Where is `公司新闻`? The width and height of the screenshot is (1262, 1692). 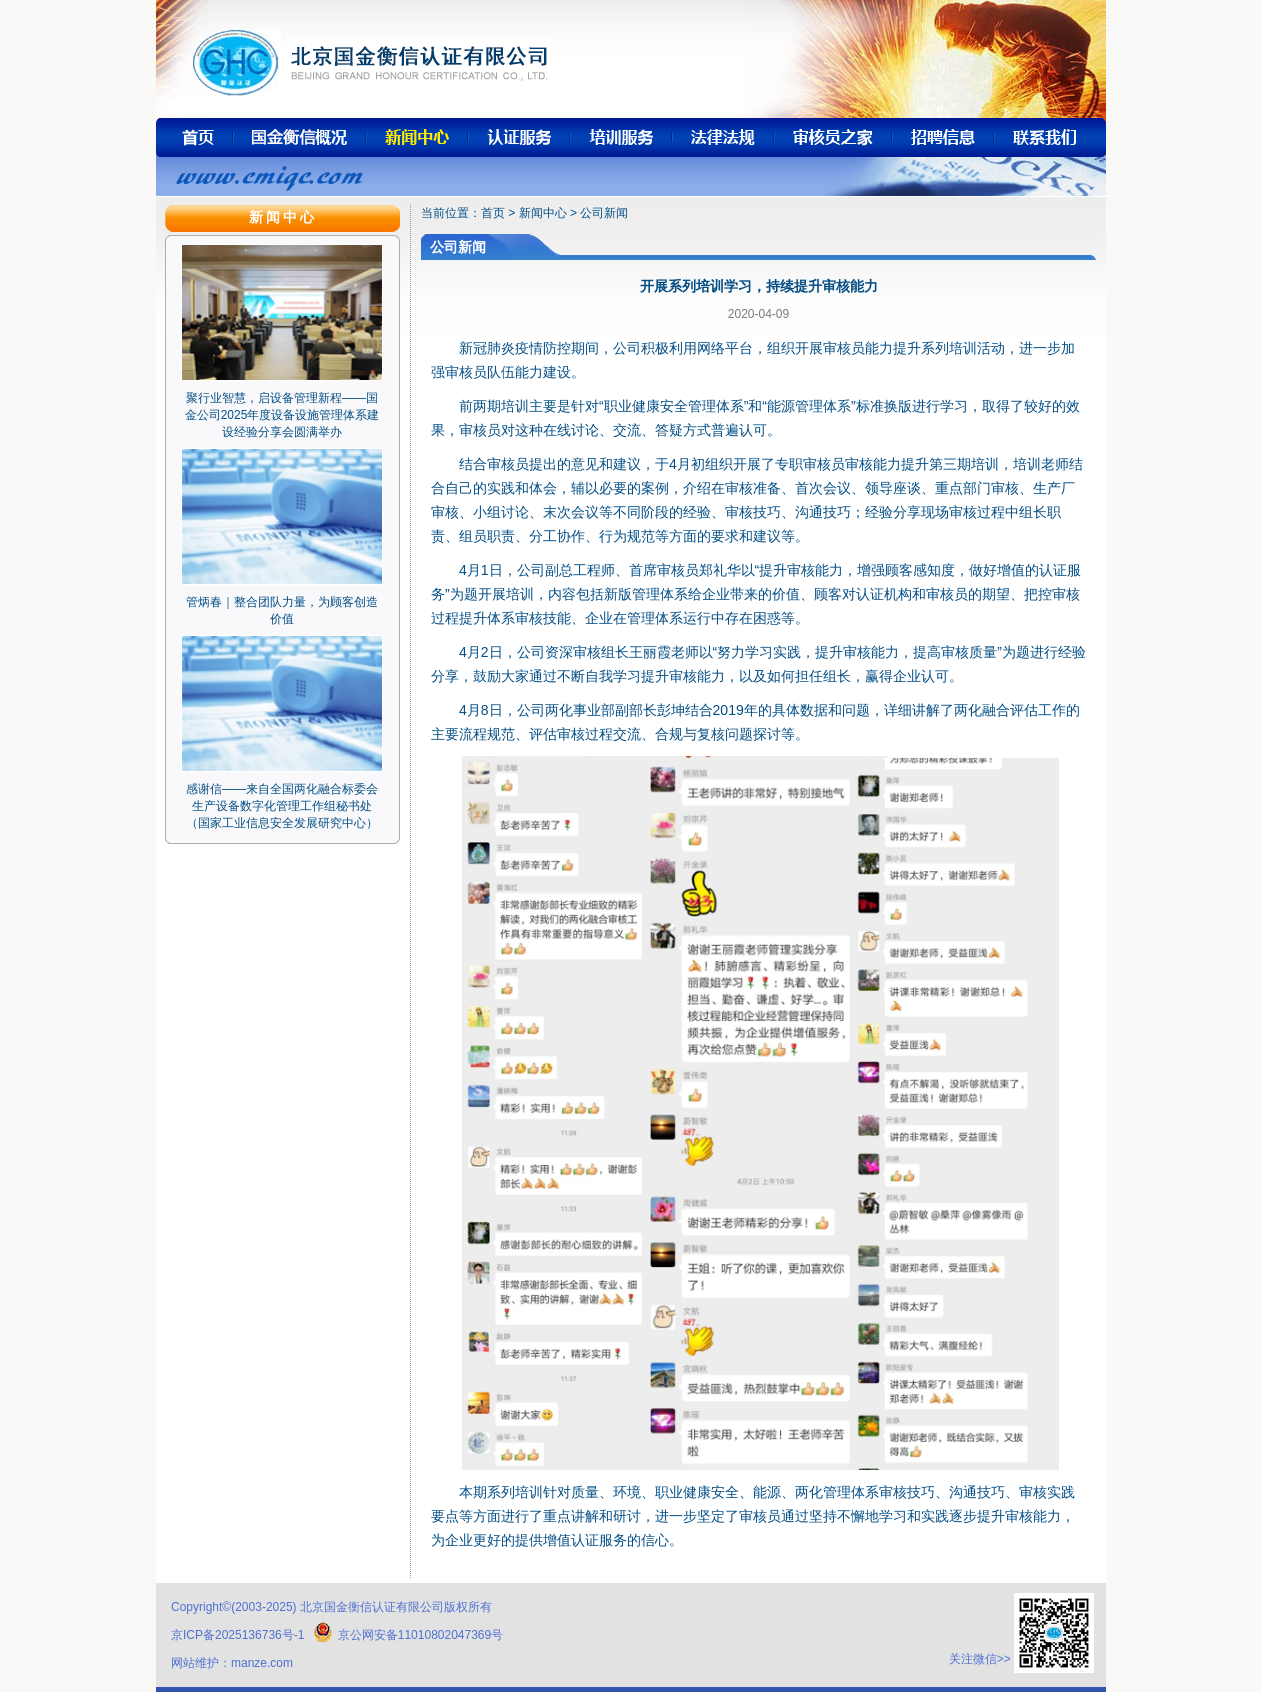
公司新闻 is located at coordinates (604, 213).